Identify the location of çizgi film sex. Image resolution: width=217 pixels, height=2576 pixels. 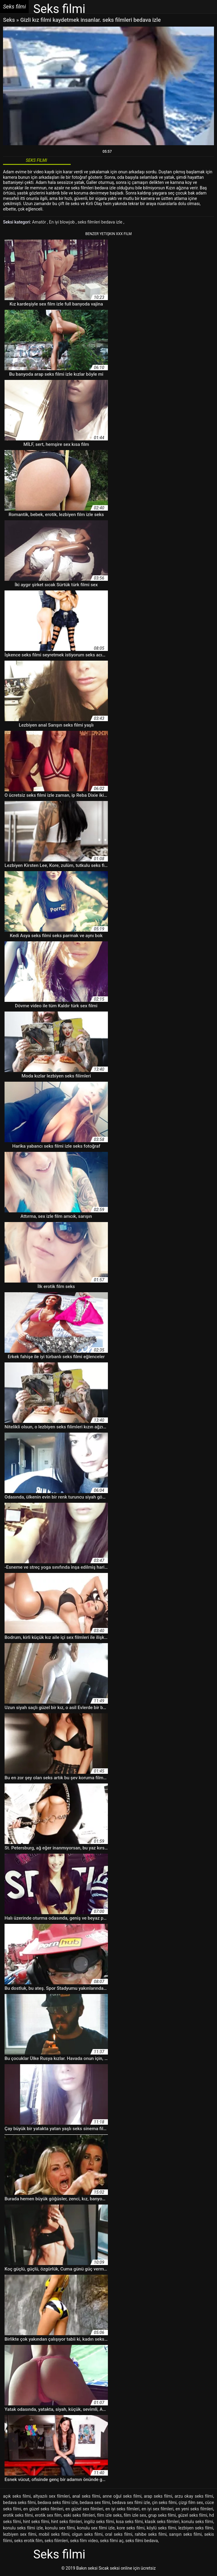
(191, 2502).